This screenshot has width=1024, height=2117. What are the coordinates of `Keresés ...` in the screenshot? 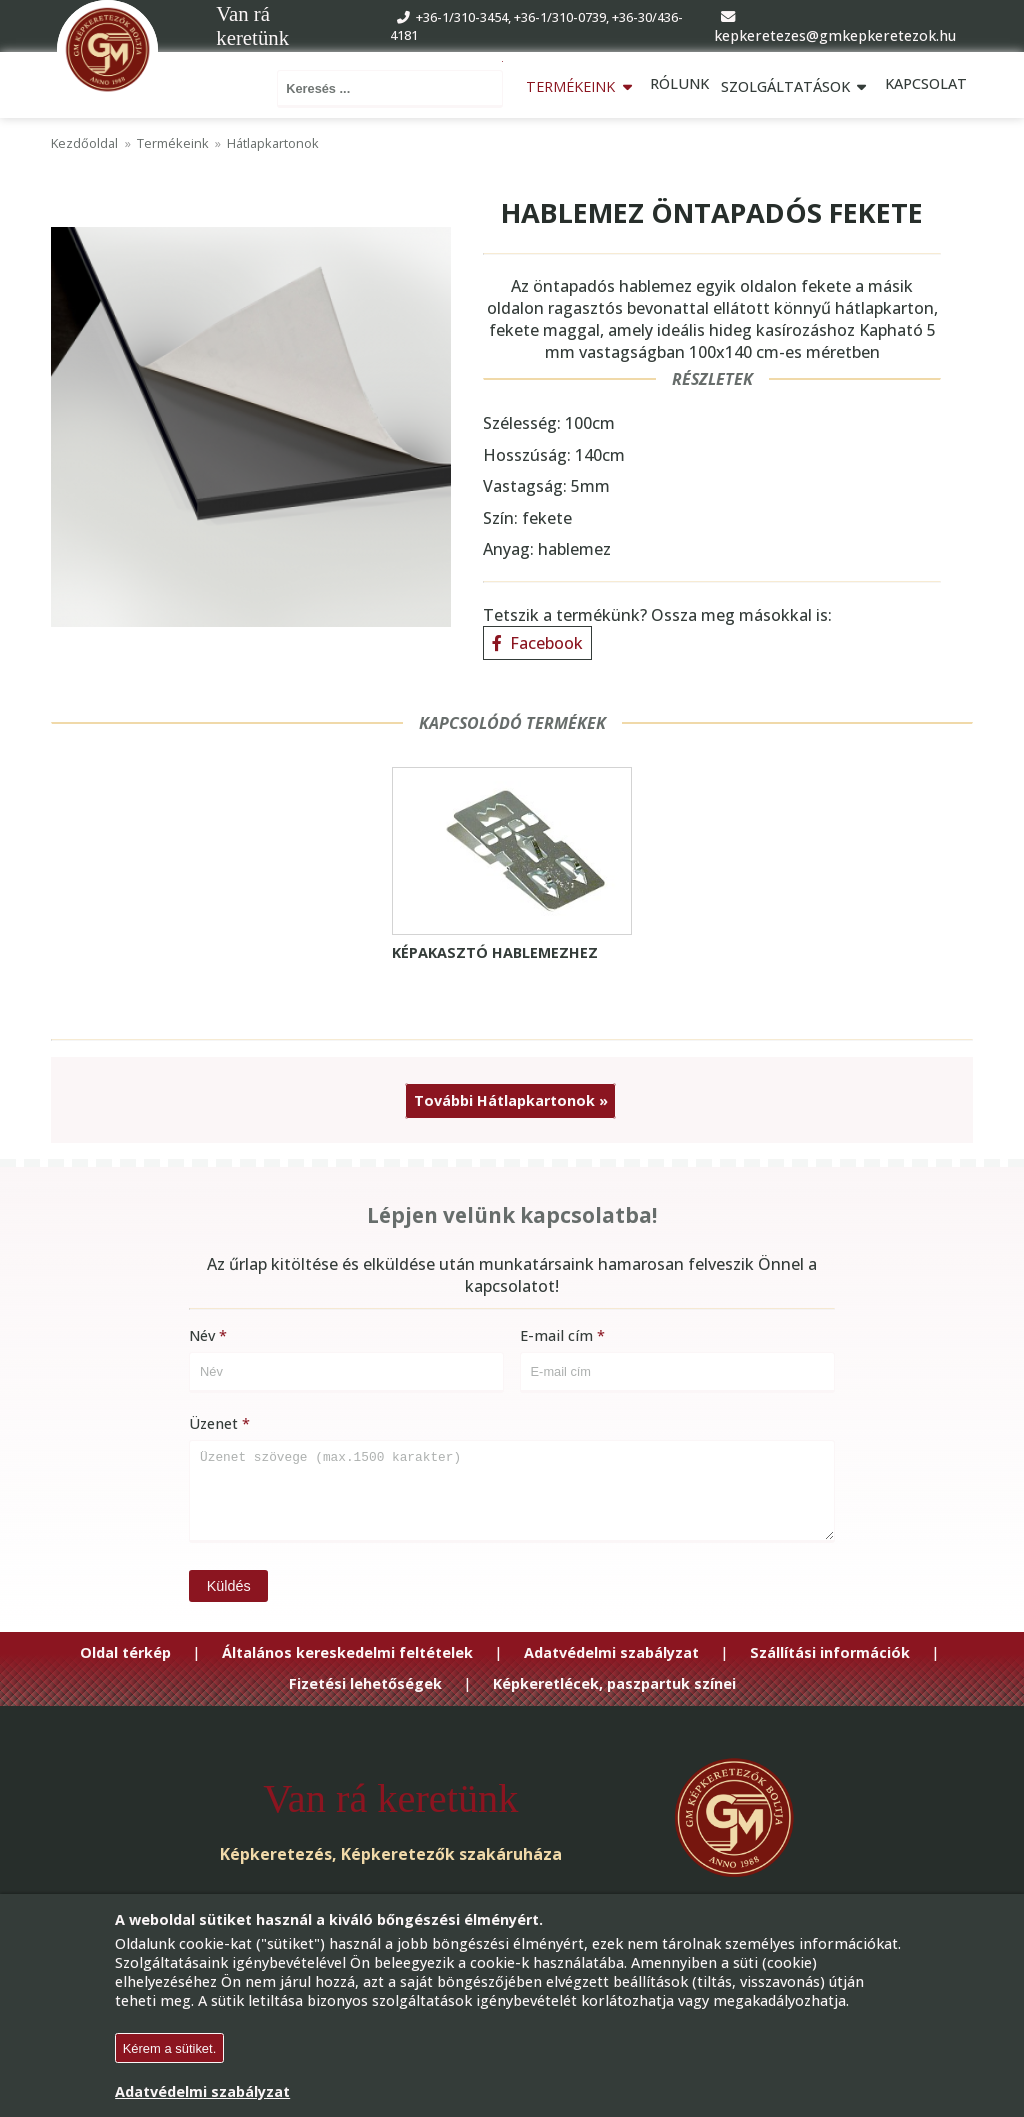 It's located at (488, 59).